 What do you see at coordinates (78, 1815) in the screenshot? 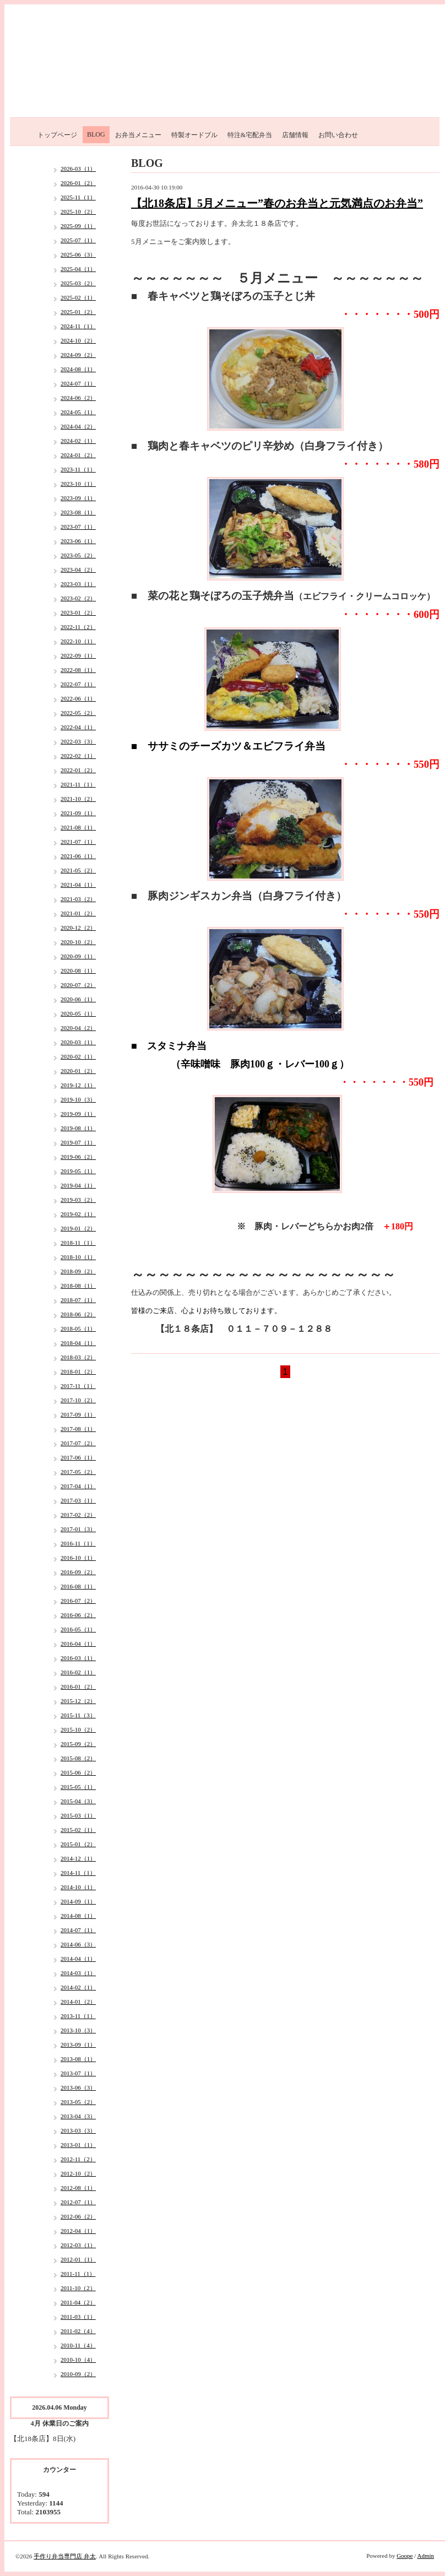
I see `2015-03（1）` at bounding box center [78, 1815].